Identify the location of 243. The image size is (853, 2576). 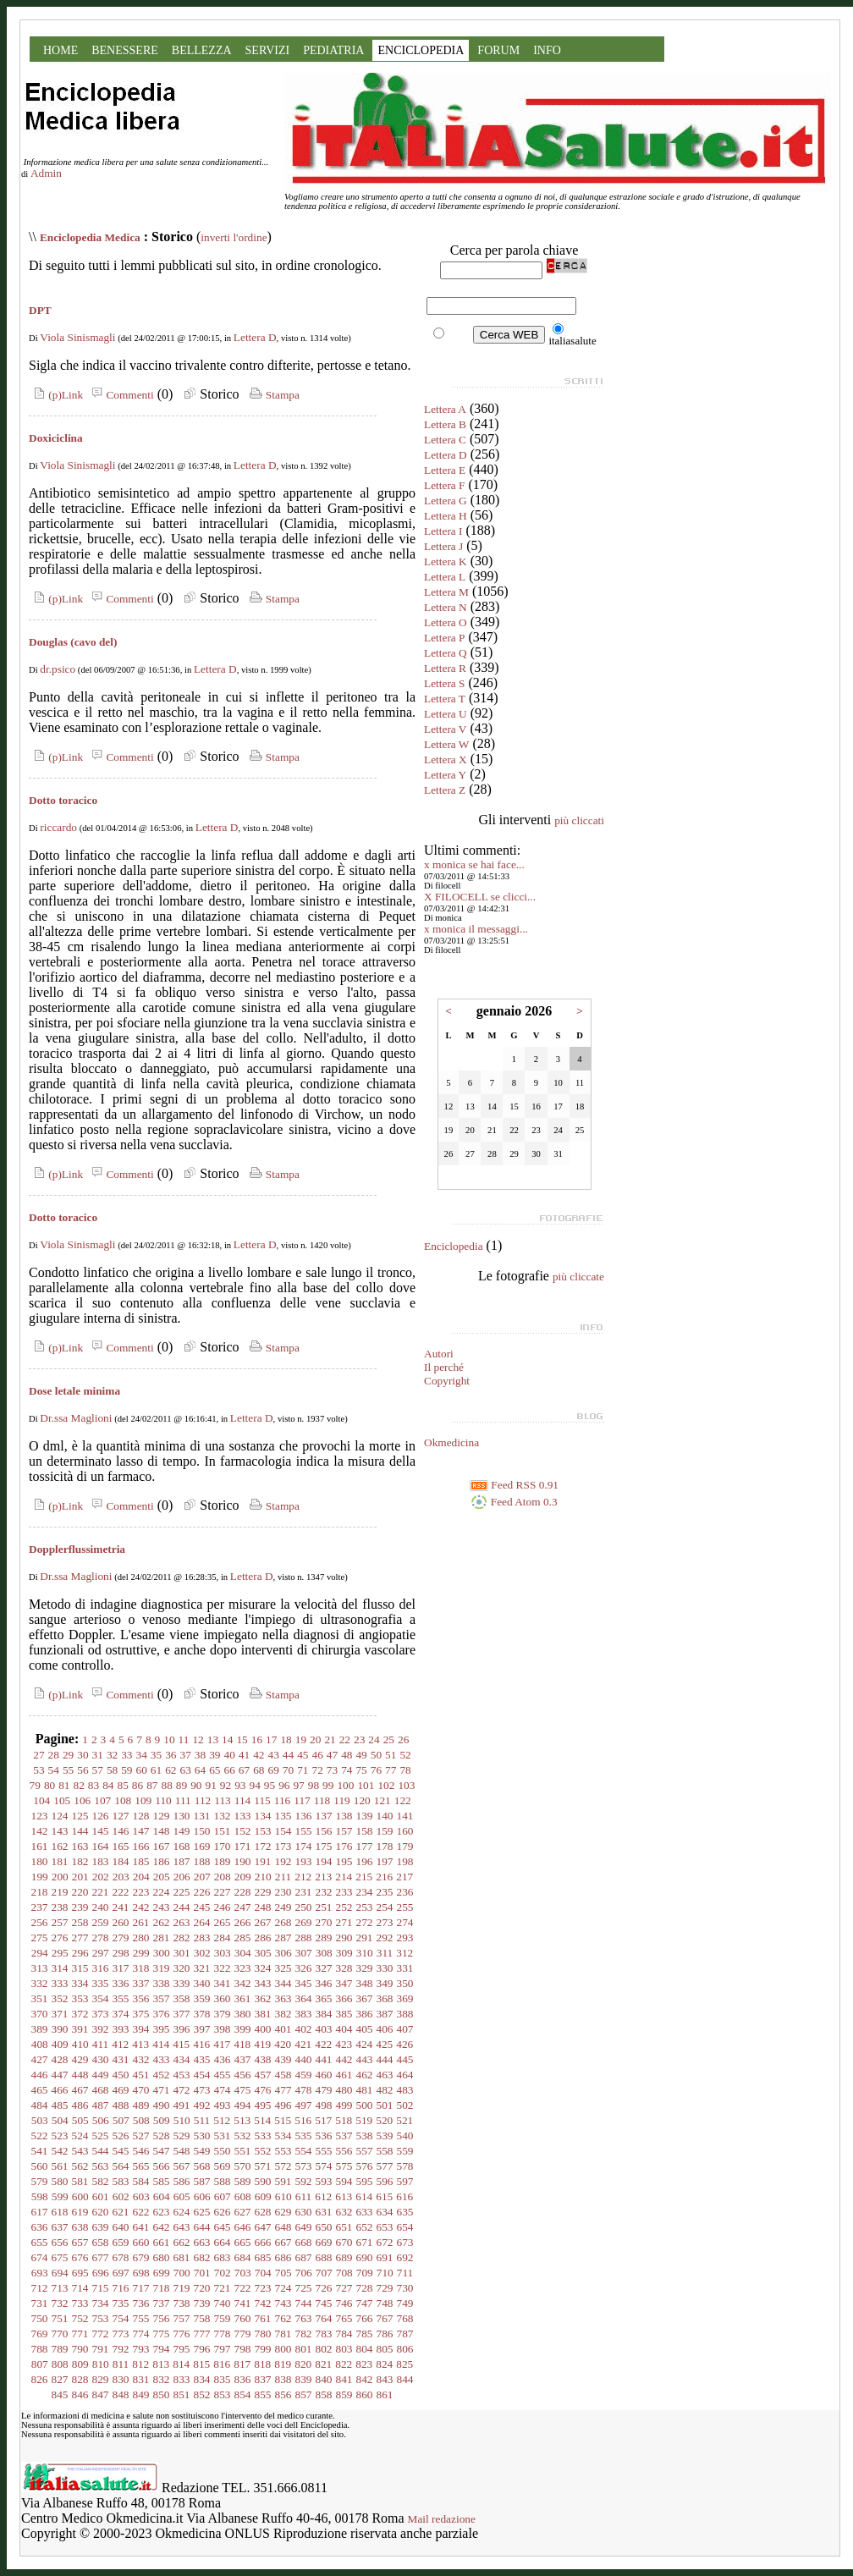
(161, 1907).